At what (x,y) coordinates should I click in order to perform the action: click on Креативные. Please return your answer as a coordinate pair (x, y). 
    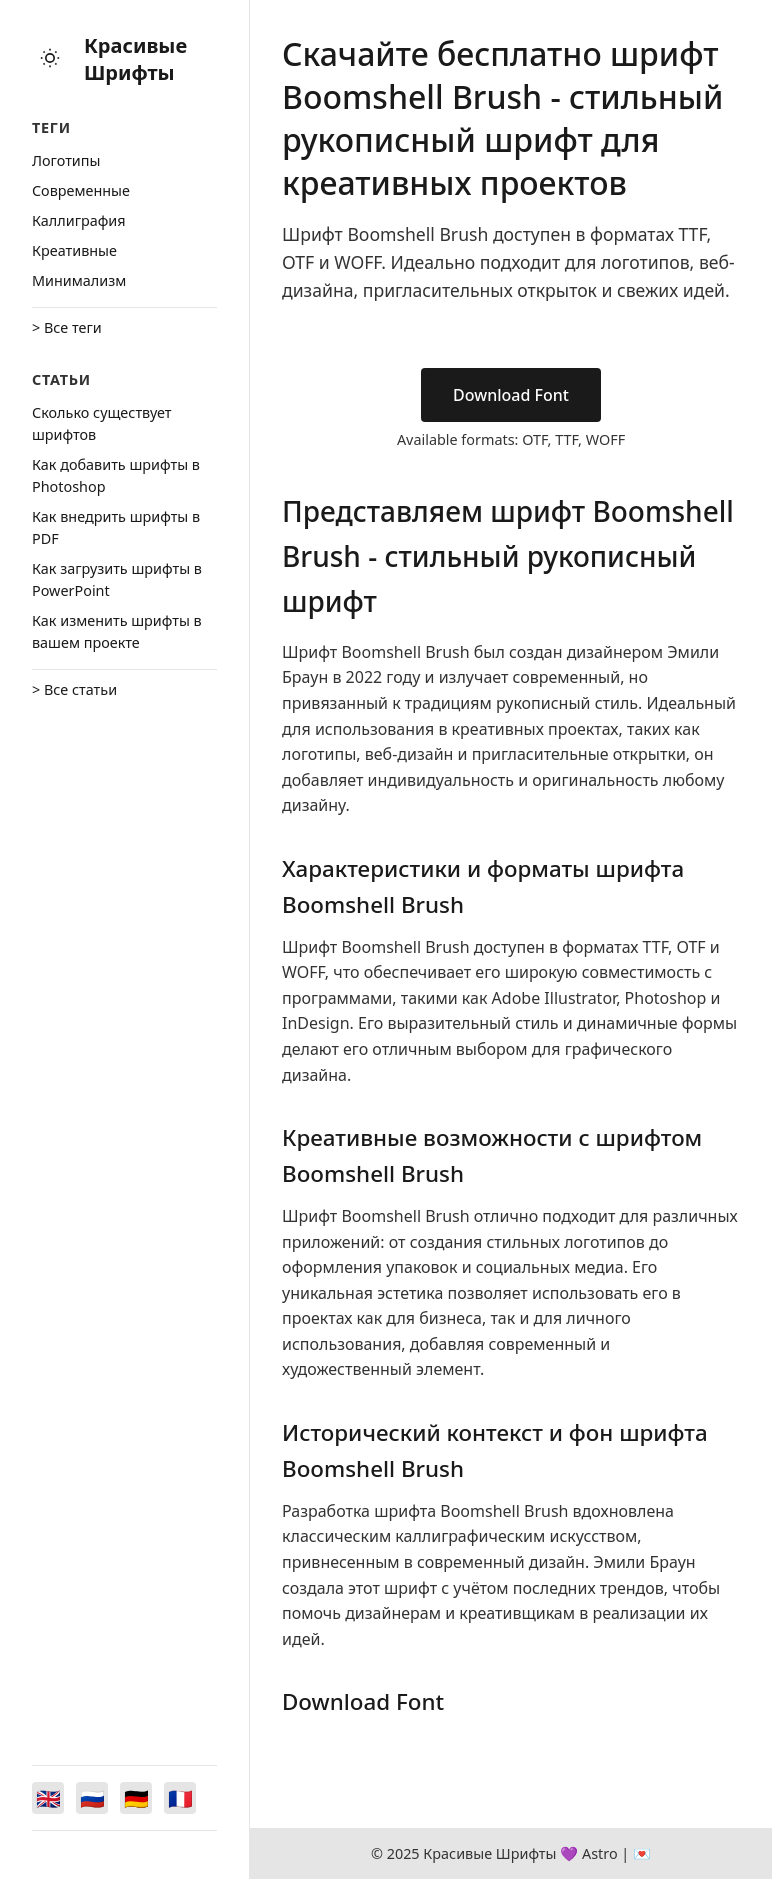
    Looking at the image, I should click on (74, 250).